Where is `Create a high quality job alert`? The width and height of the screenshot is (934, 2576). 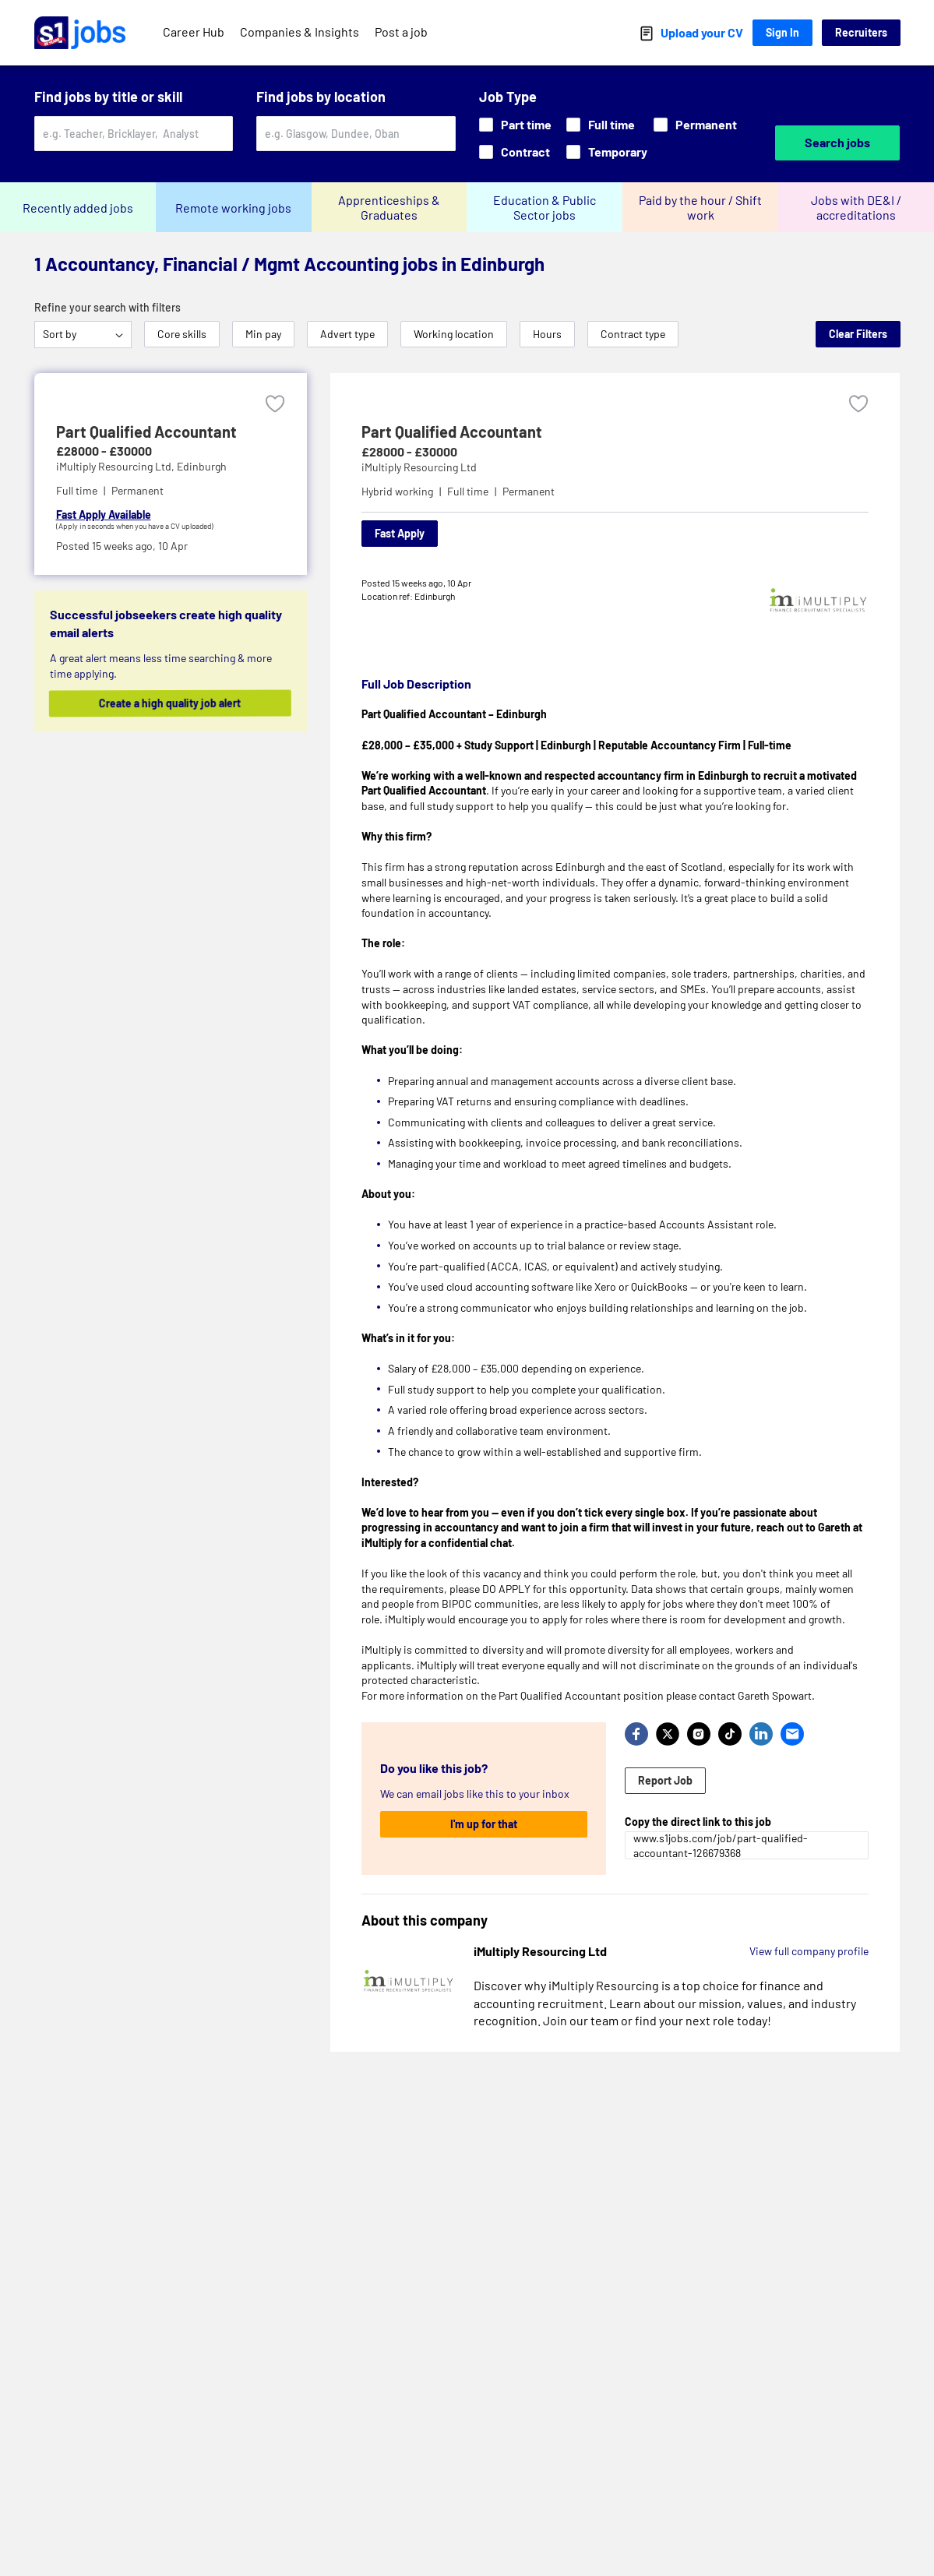
Create a high quality job alert is located at coordinates (182, 703).